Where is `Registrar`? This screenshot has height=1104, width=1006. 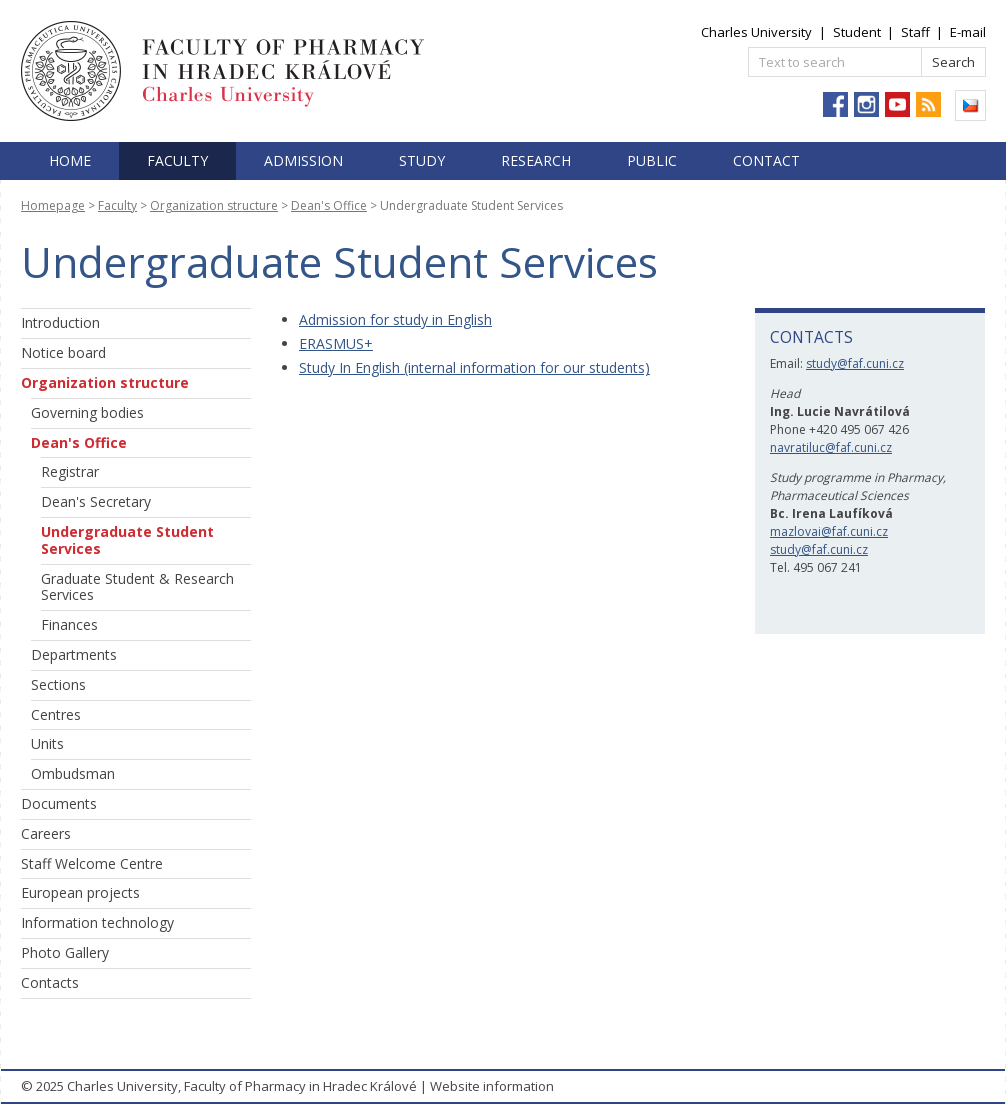 Registrar is located at coordinates (70, 471).